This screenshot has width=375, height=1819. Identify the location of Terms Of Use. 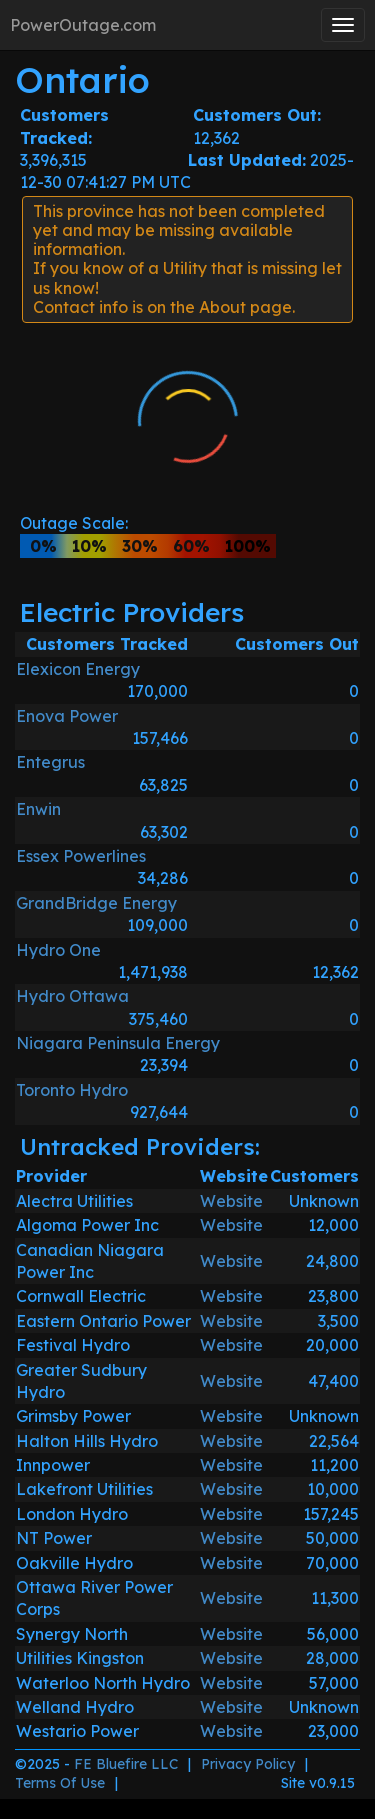
(60, 1783).